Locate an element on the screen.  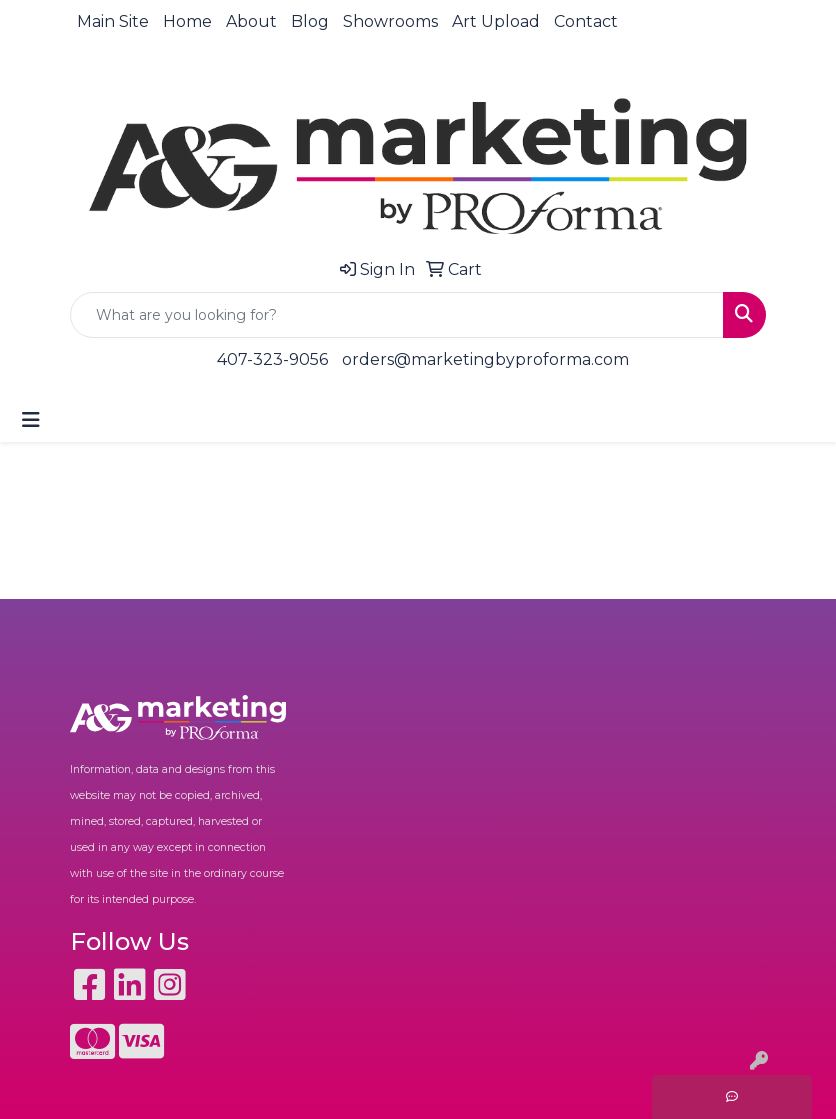
407-323-9056 is located at coordinates (272, 359).